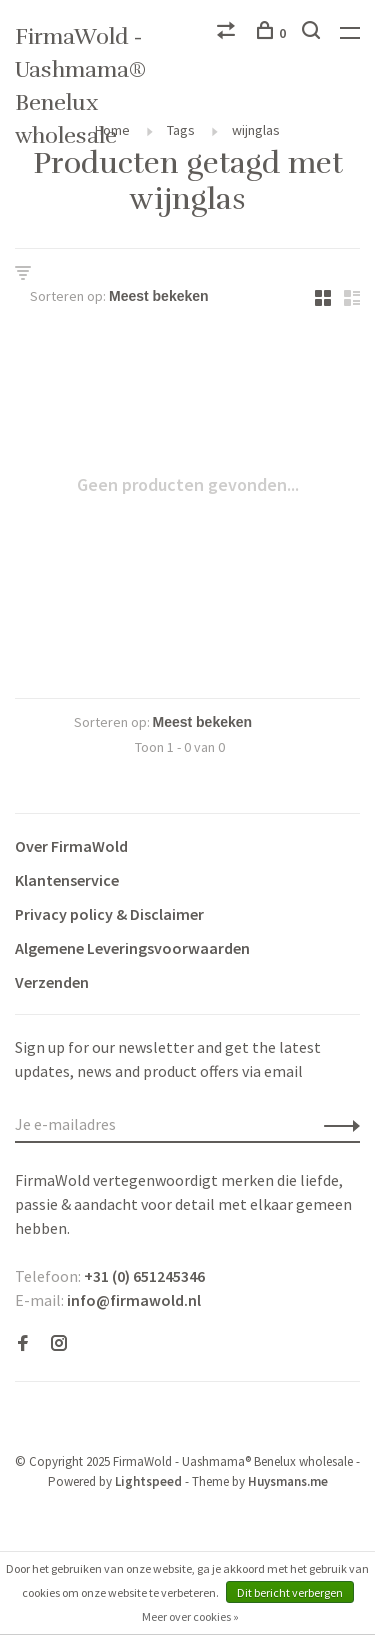  What do you see at coordinates (109, 914) in the screenshot?
I see `Privacy policy & Disclaimer` at bounding box center [109, 914].